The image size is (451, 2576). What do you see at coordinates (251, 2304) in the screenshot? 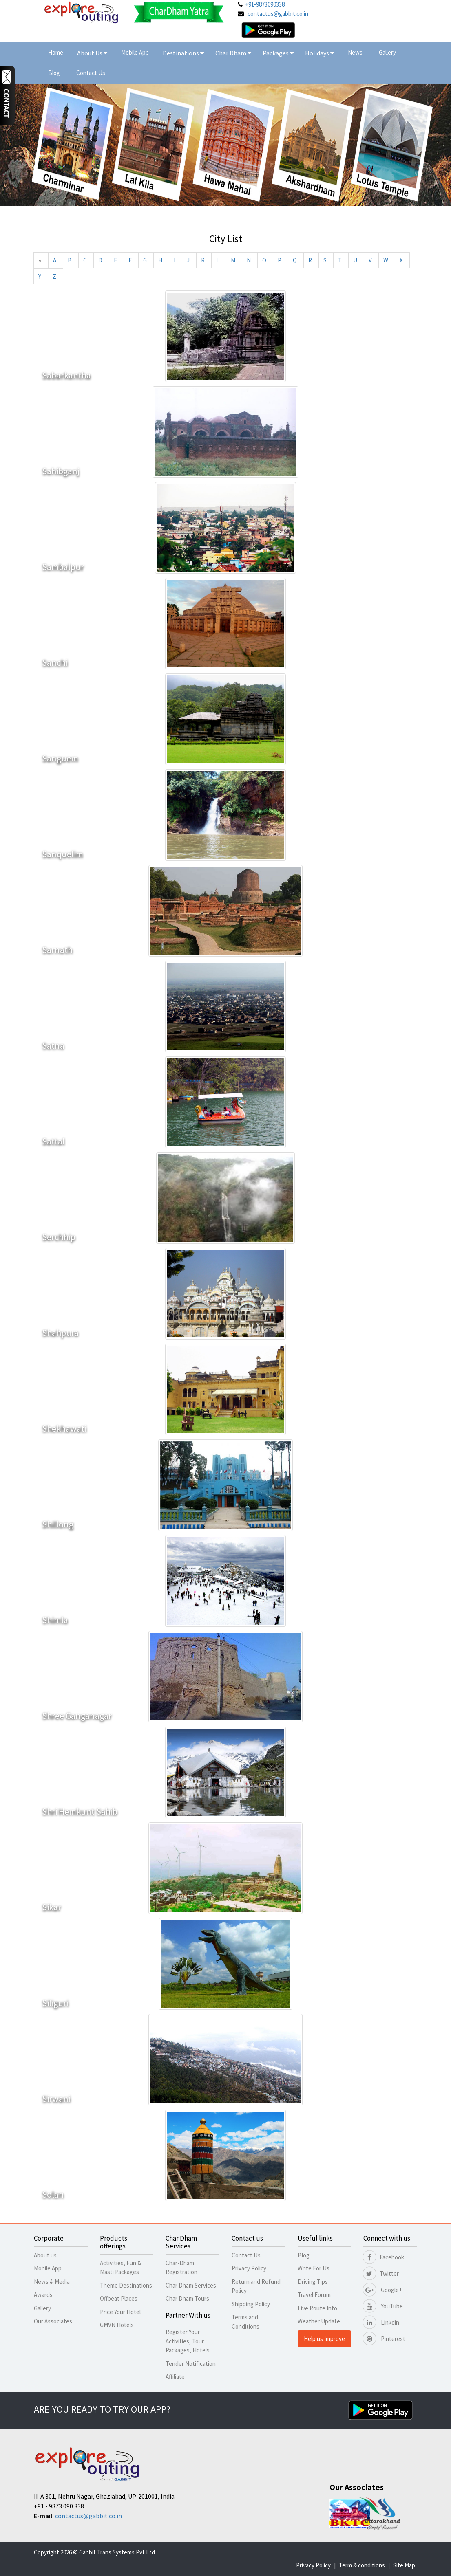
I see `Shipping Policy` at bounding box center [251, 2304].